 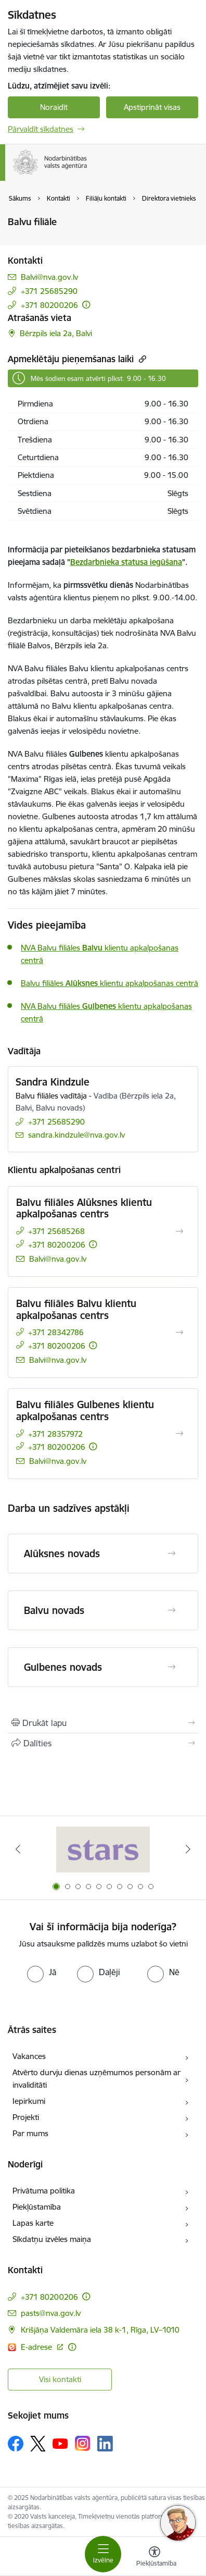 I want to click on Atvērto durvju dienas uzņēmumos personām ar invaliditāti, so click(x=96, y=2078).